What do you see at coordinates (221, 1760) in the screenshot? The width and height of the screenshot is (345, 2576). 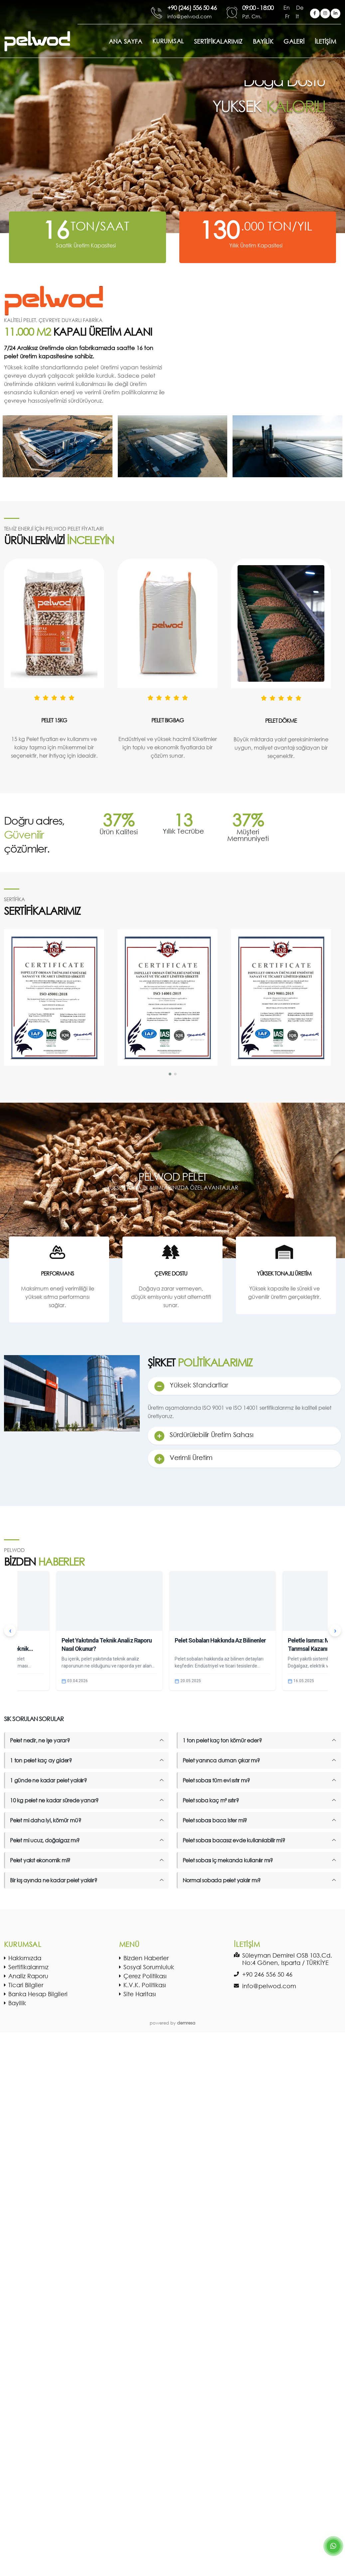 I see `Pelet yanınca duman çıkar mı?` at bounding box center [221, 1760].